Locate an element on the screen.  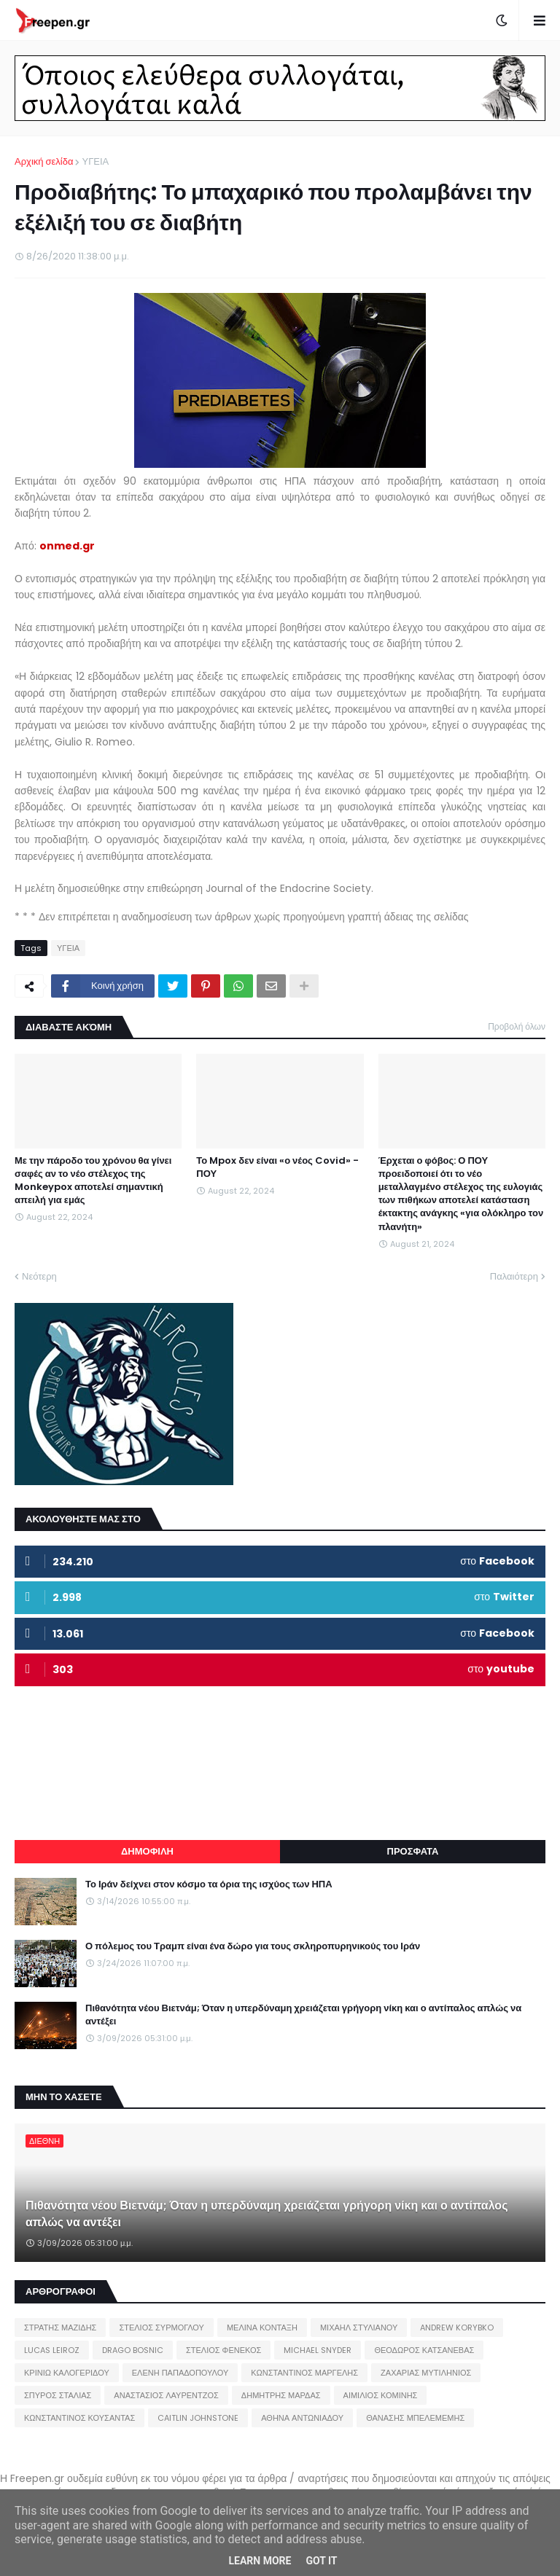
ANDREW KORYBKO is located at coordinates (457, 2327).